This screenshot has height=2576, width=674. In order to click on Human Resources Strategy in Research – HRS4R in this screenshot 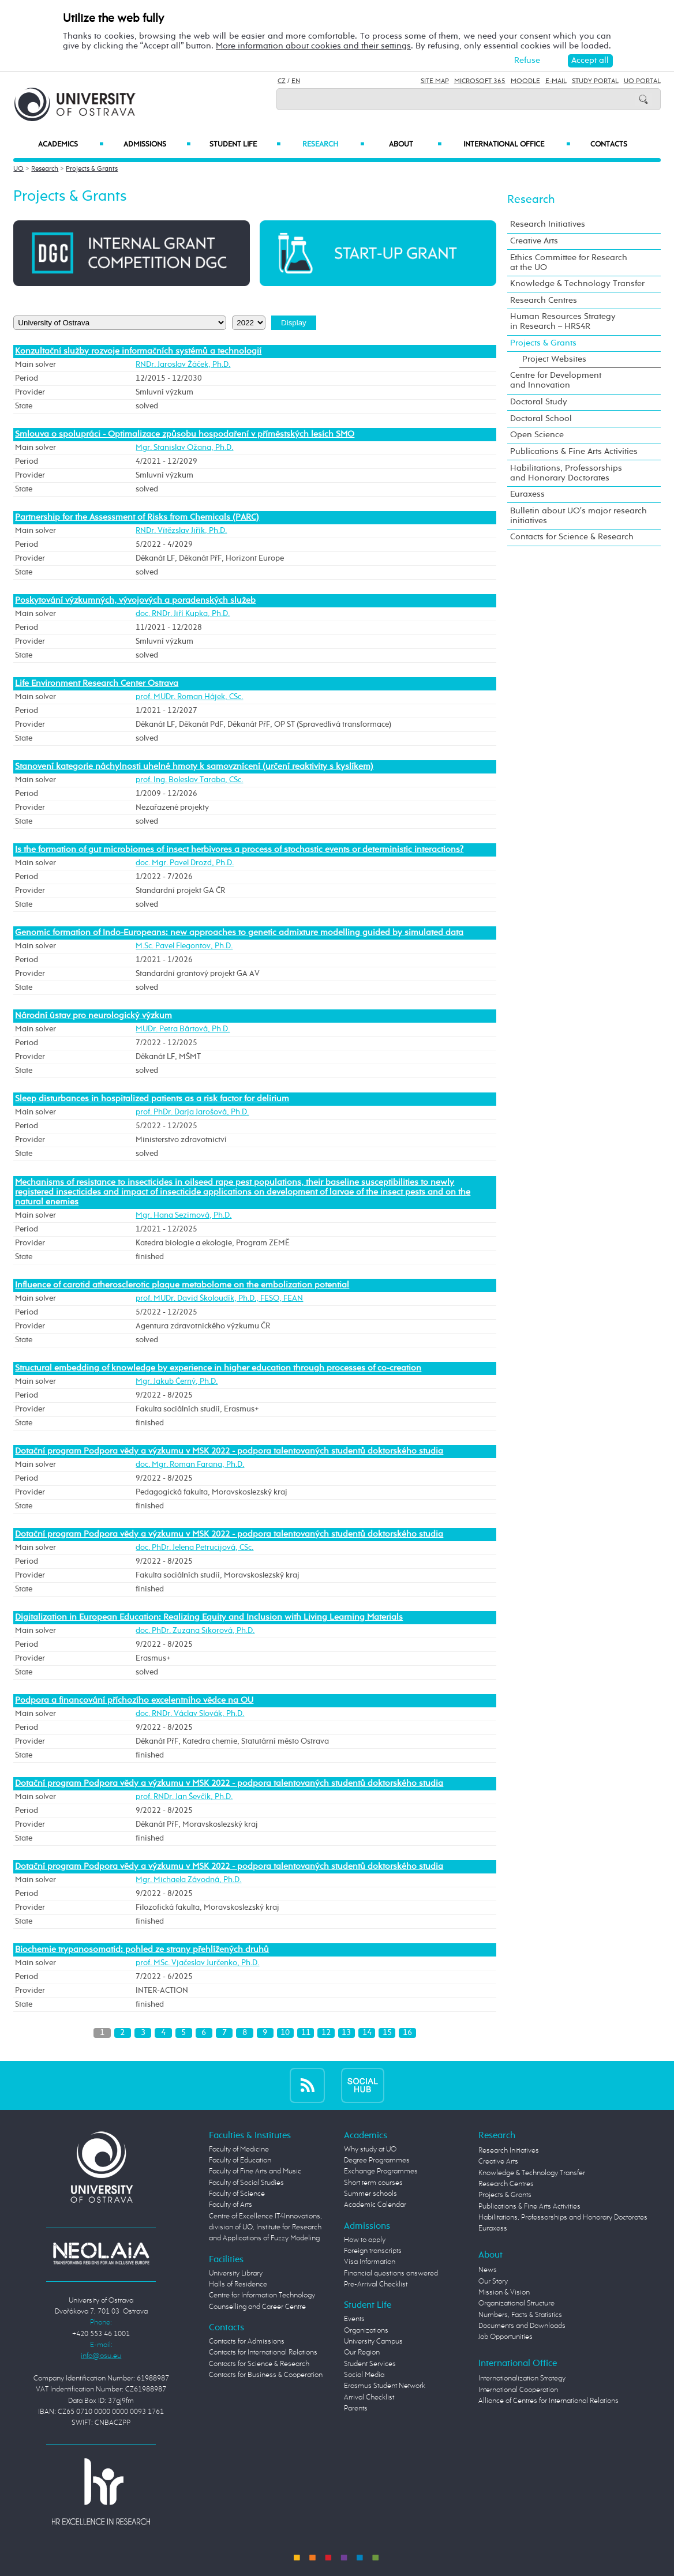, I will do `click(563, 322)`.